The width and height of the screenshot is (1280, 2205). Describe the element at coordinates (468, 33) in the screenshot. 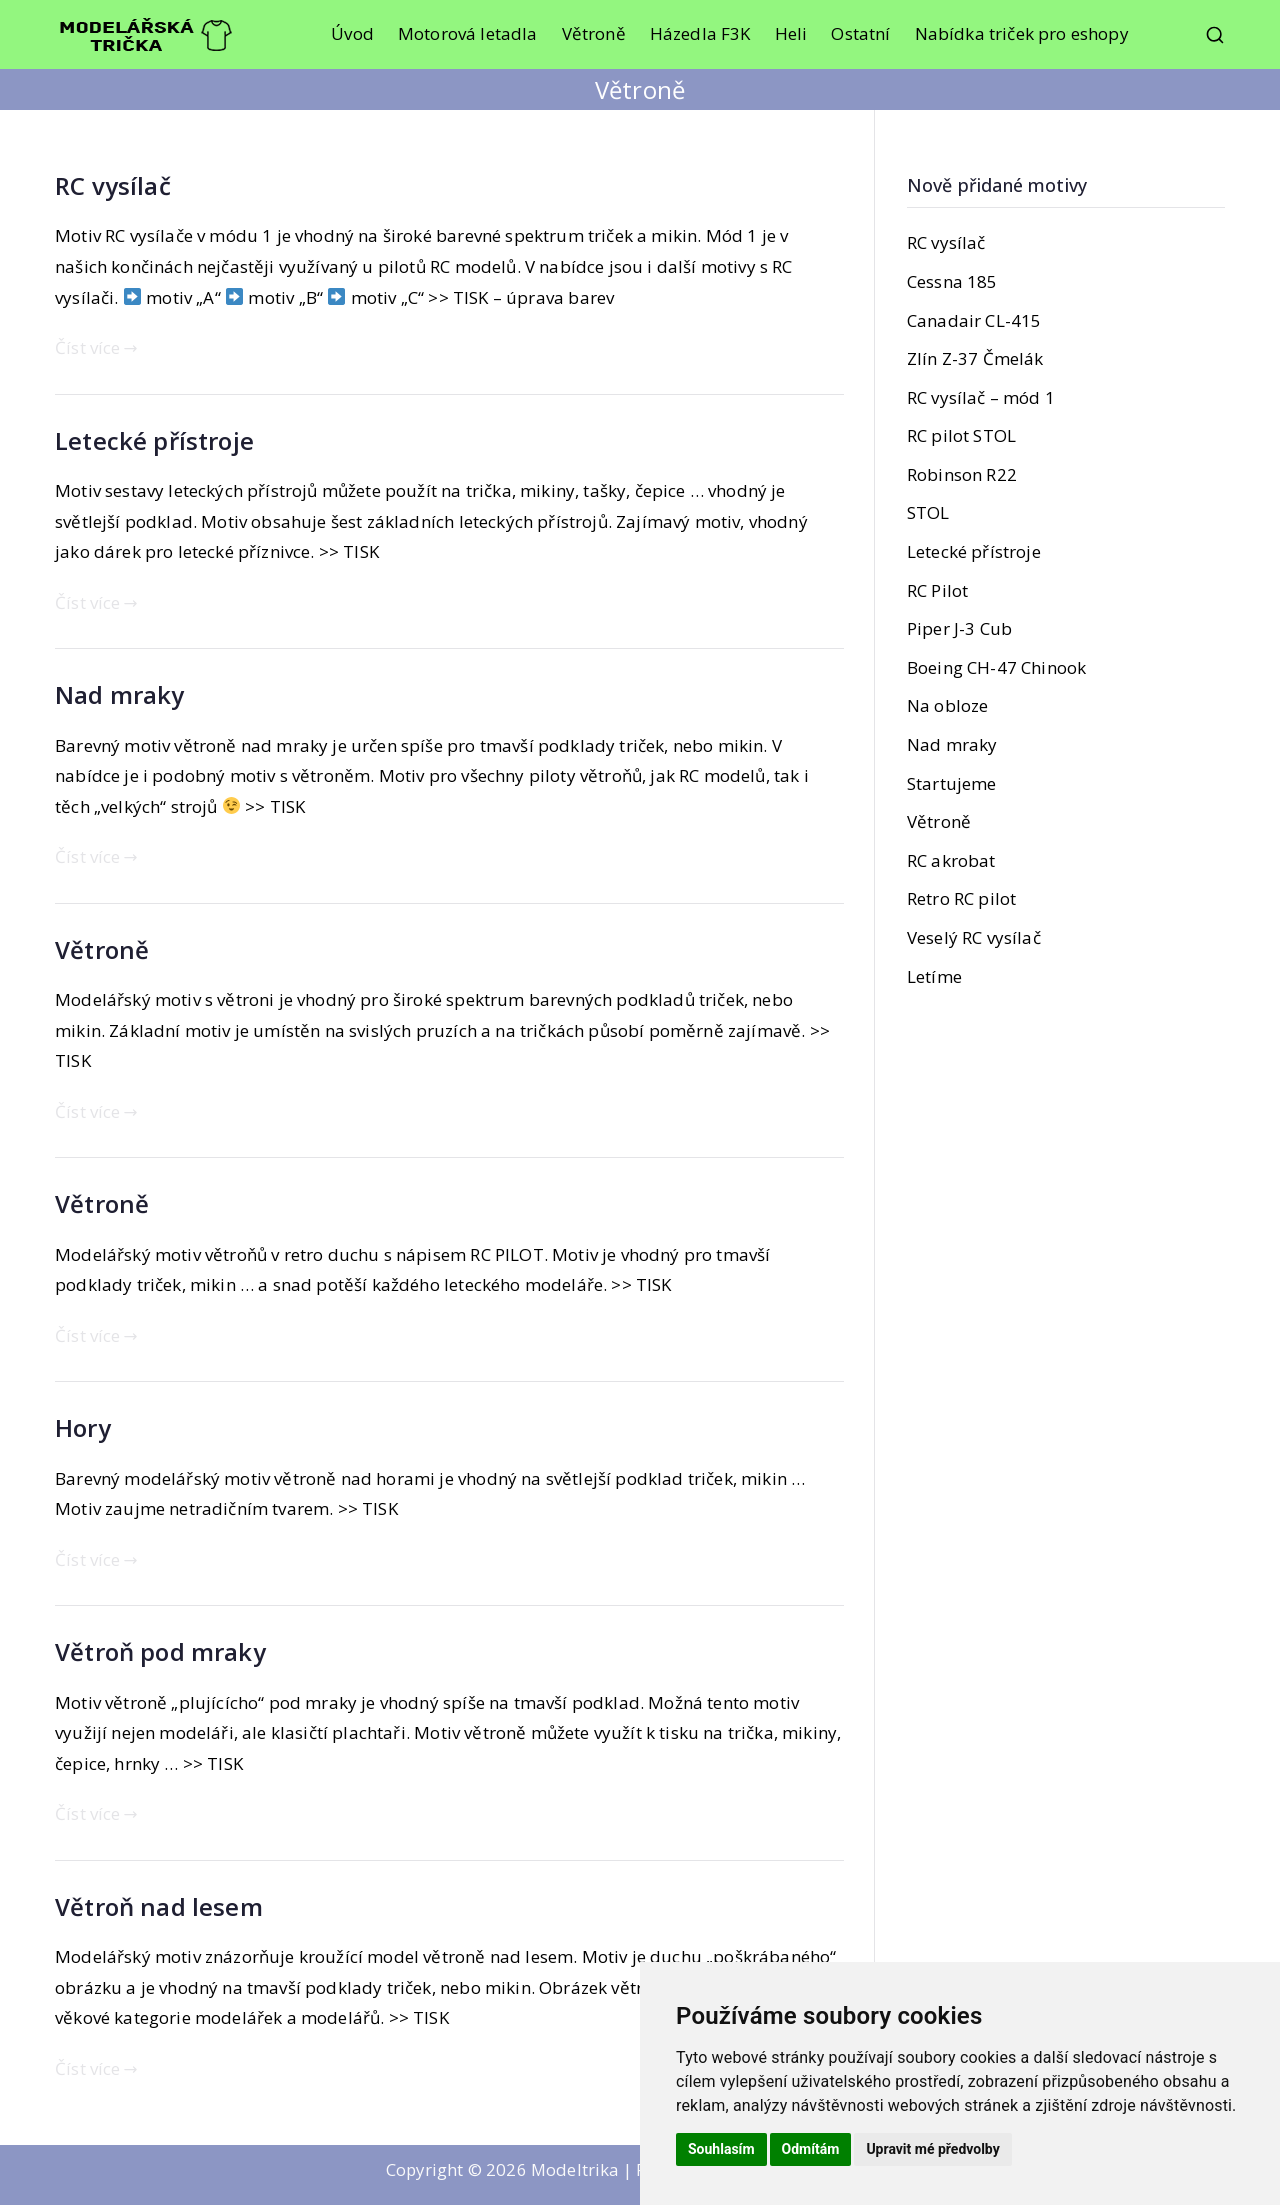

I see `Motorová letadla` at that location.